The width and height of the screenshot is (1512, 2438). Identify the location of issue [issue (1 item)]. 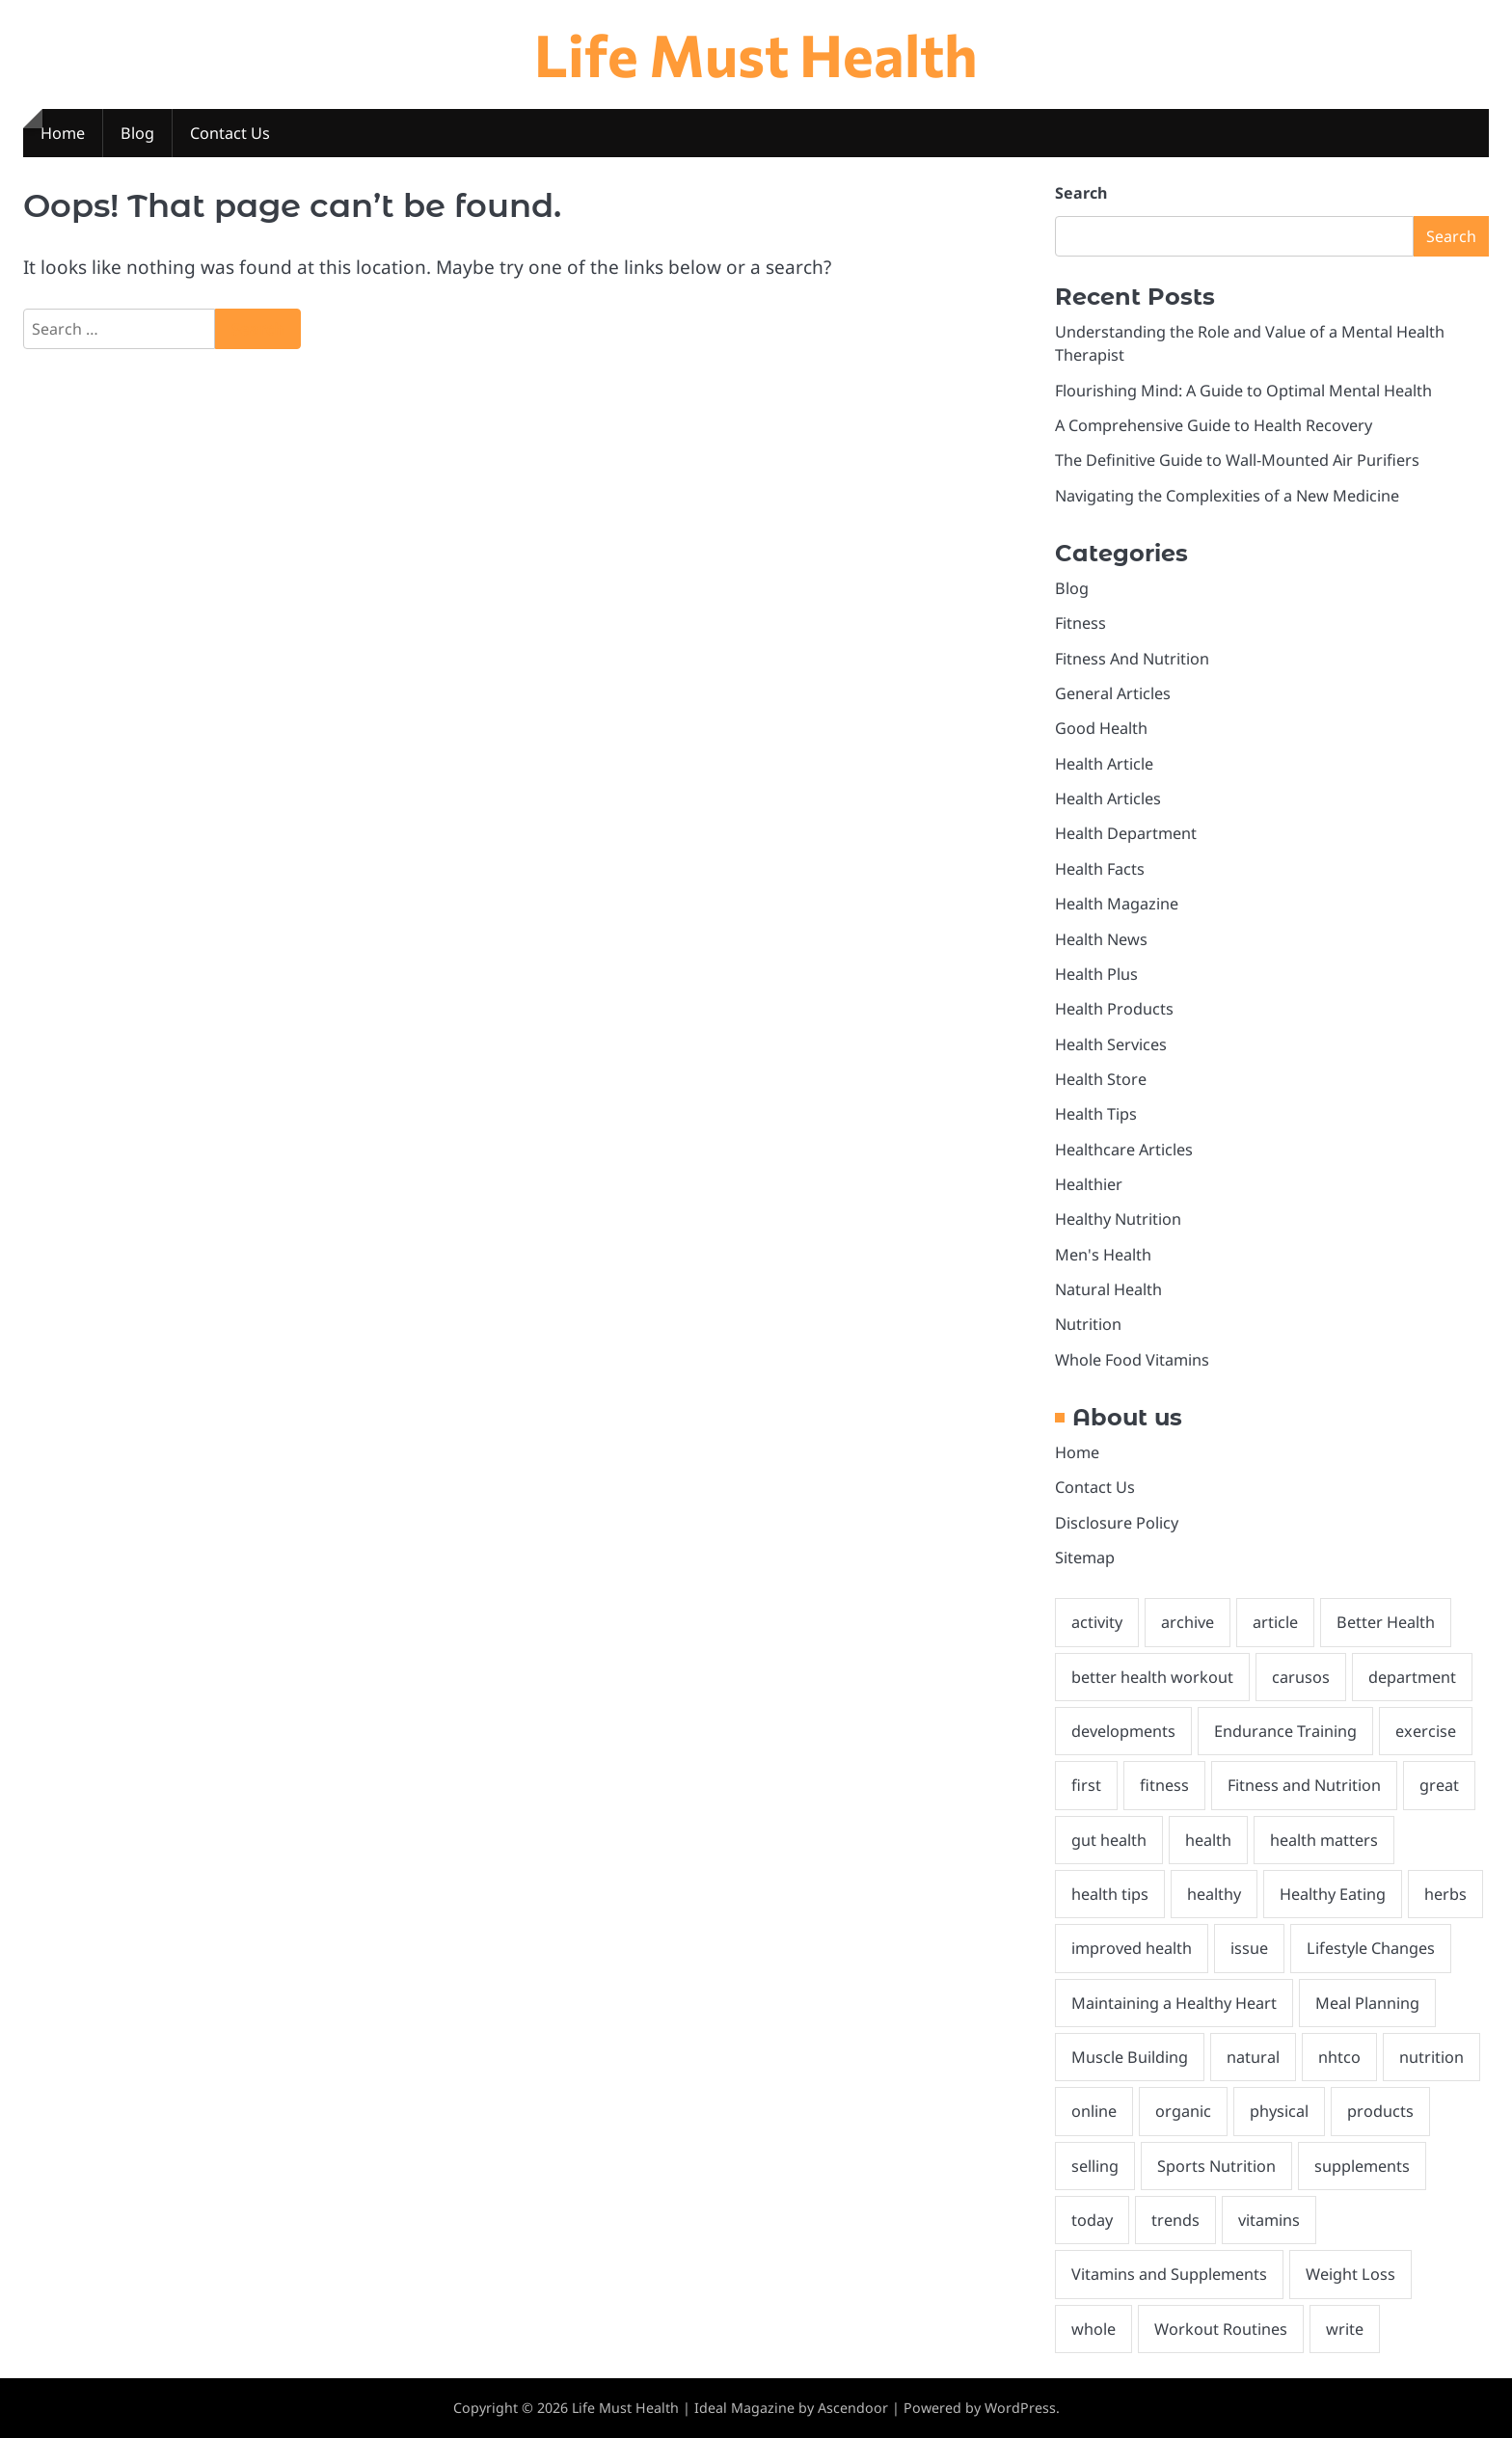
(1249, 1948).